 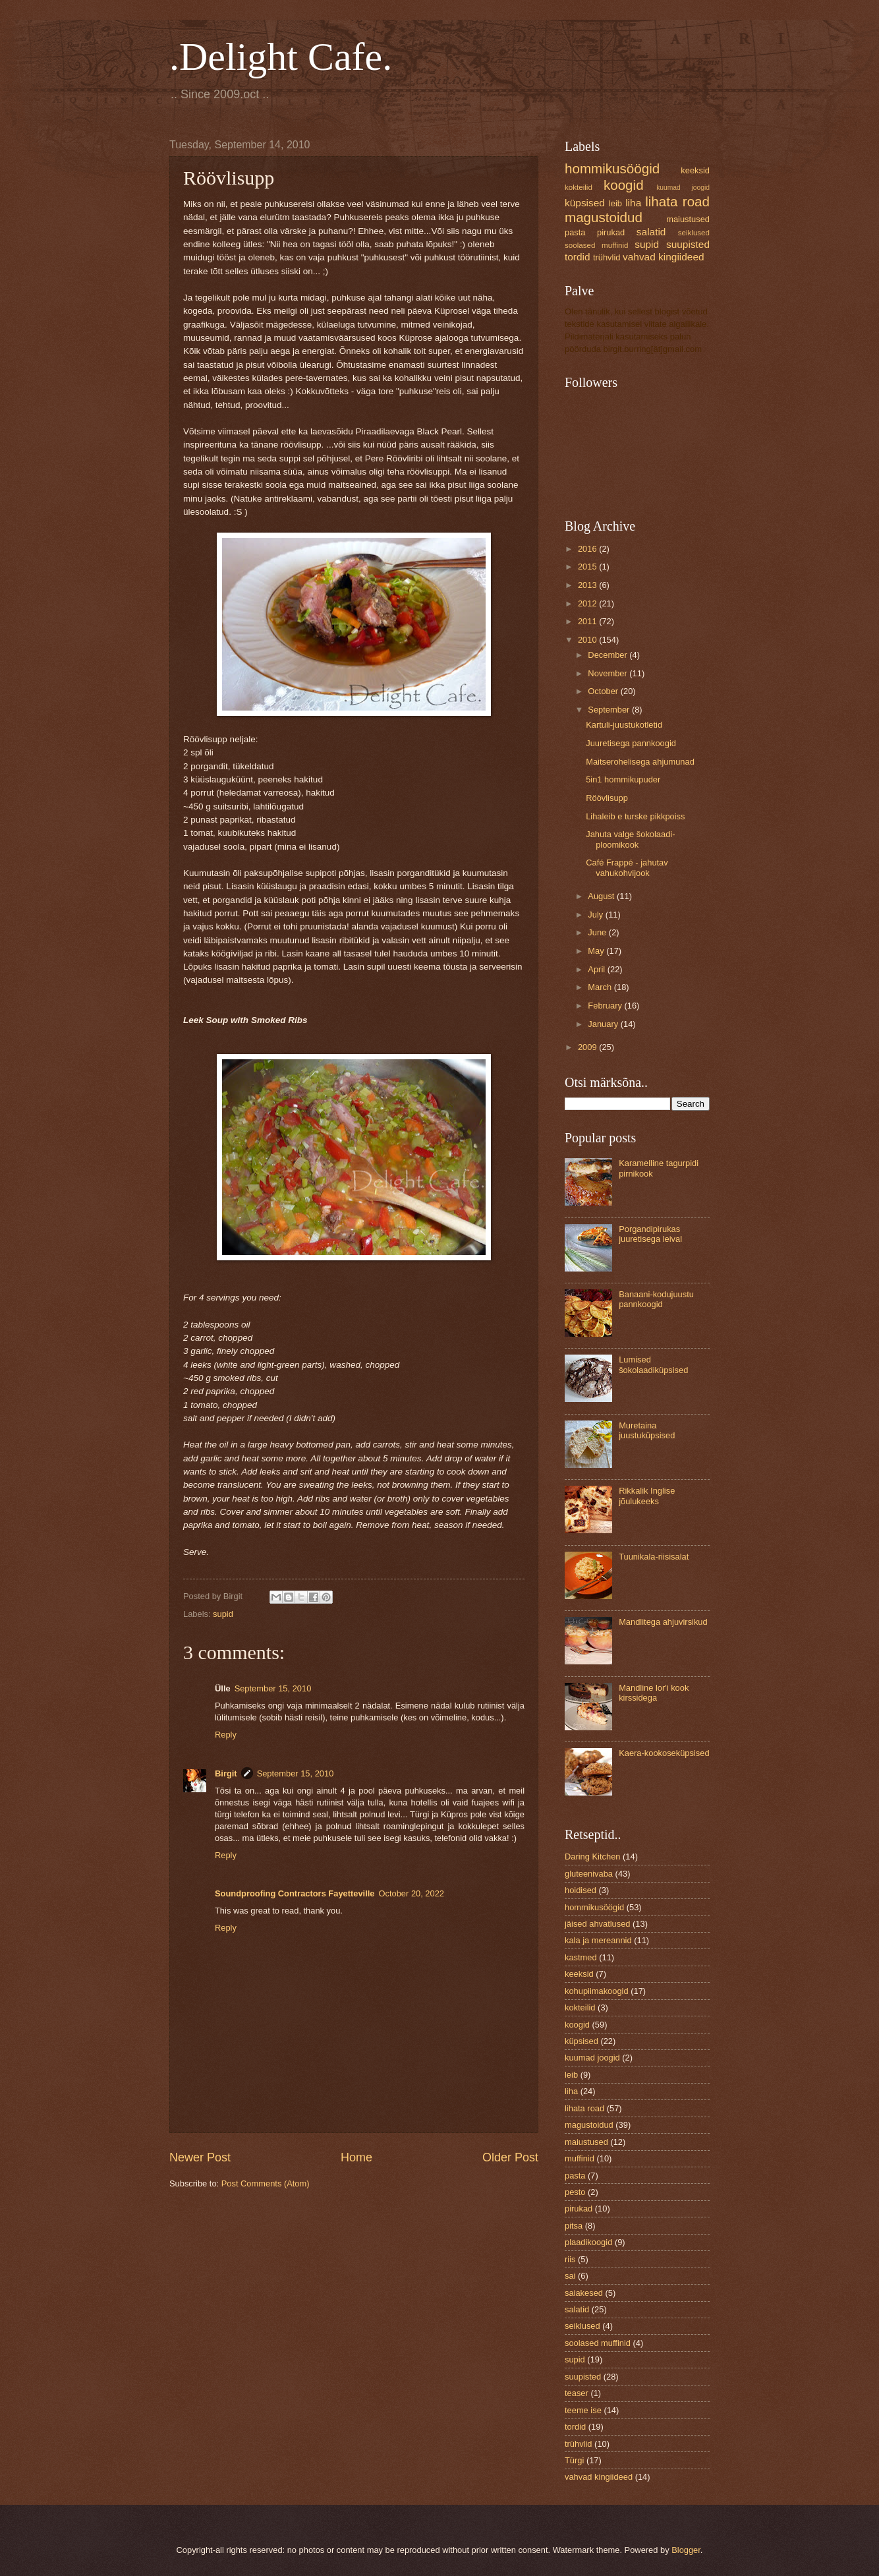 I want to click on 5in1 hommikupuder, so click(x=623, y=779).